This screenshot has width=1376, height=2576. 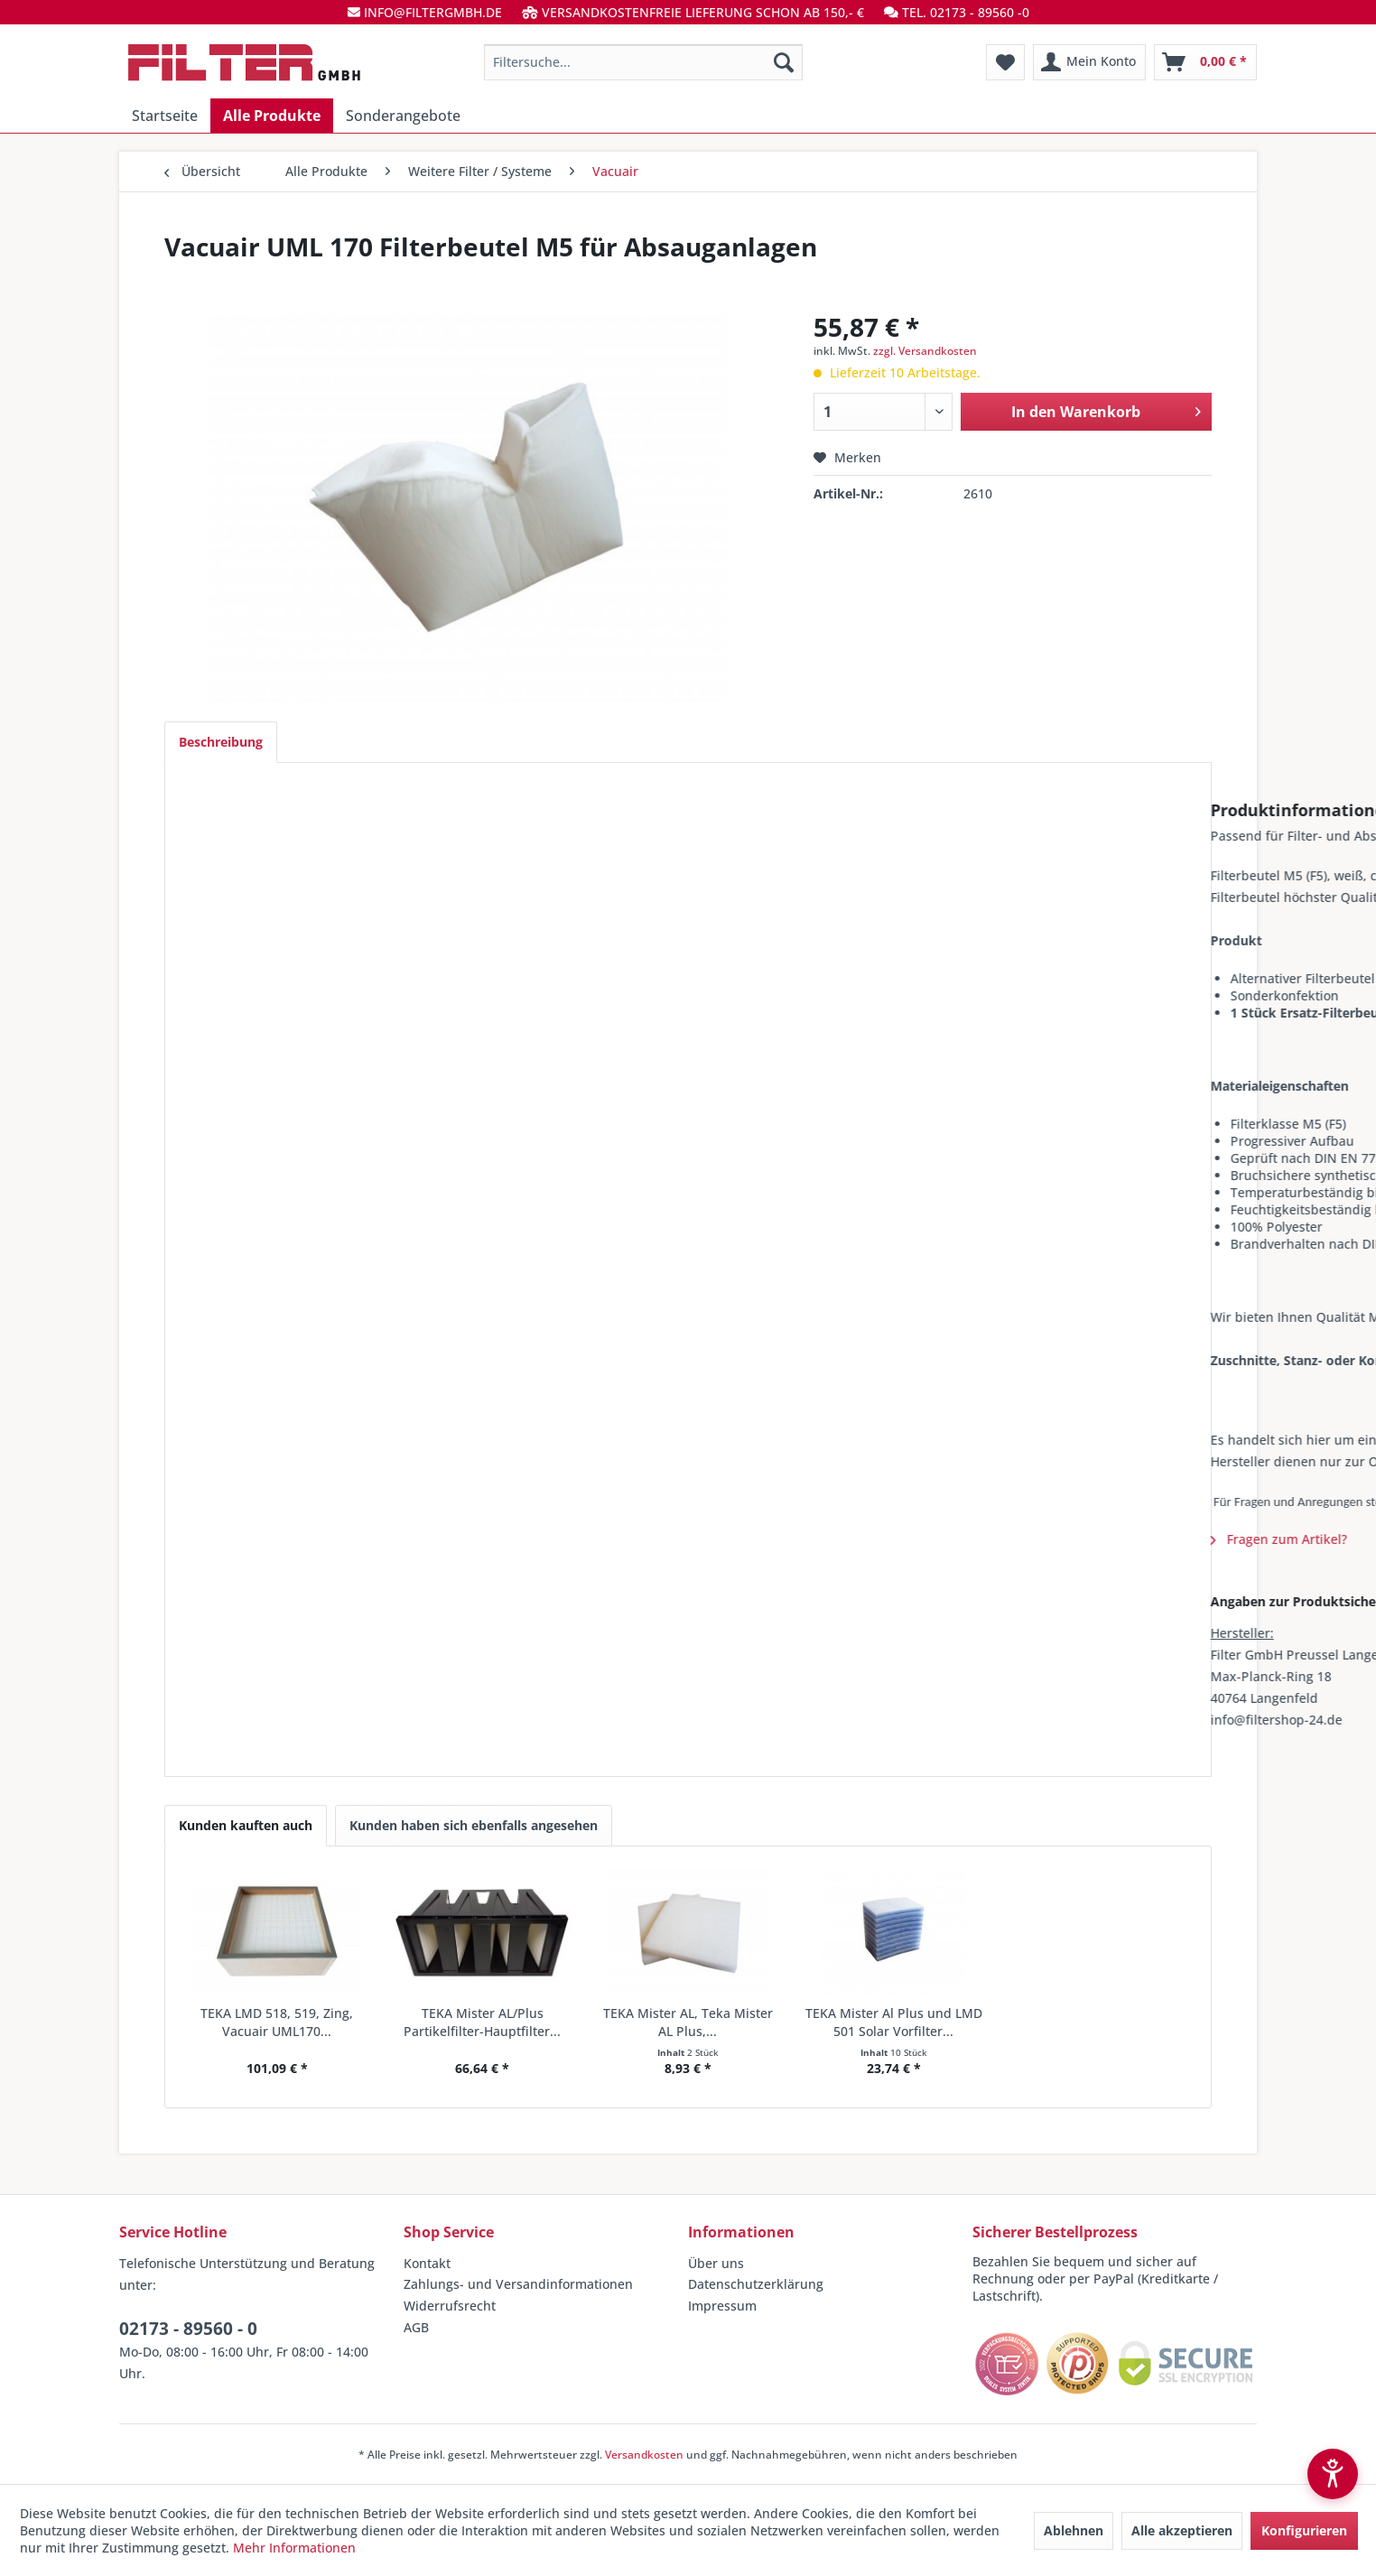 What do you see at coordinates (416, 2327) in the screenshot?
I see `AGB` at bounding box center [416, 2327].